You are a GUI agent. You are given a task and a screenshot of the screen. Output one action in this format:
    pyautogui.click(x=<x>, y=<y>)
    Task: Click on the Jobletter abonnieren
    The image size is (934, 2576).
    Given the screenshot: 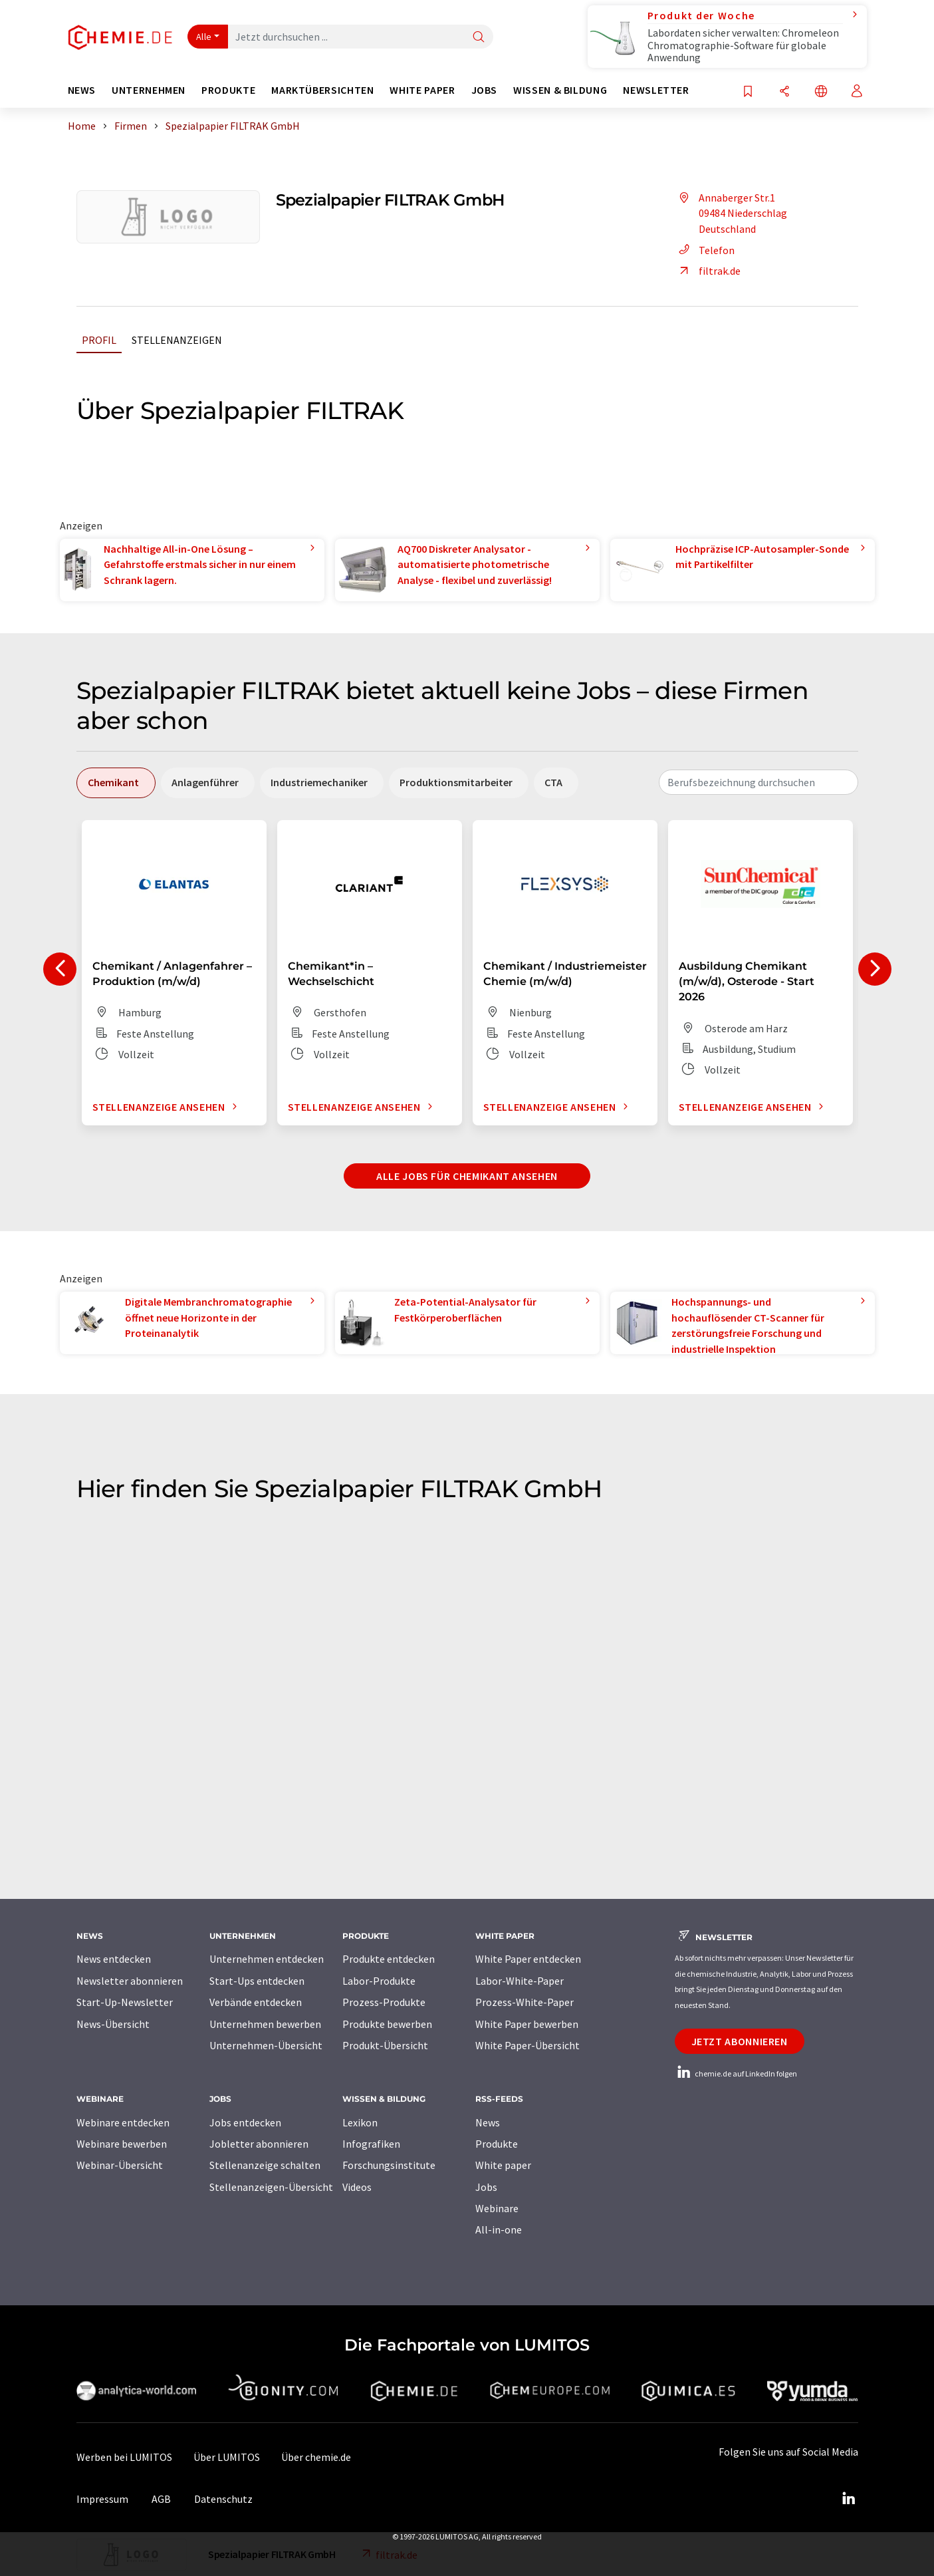 What is the action you would take?
    pyautogui.click(x=258, y=2143)
    